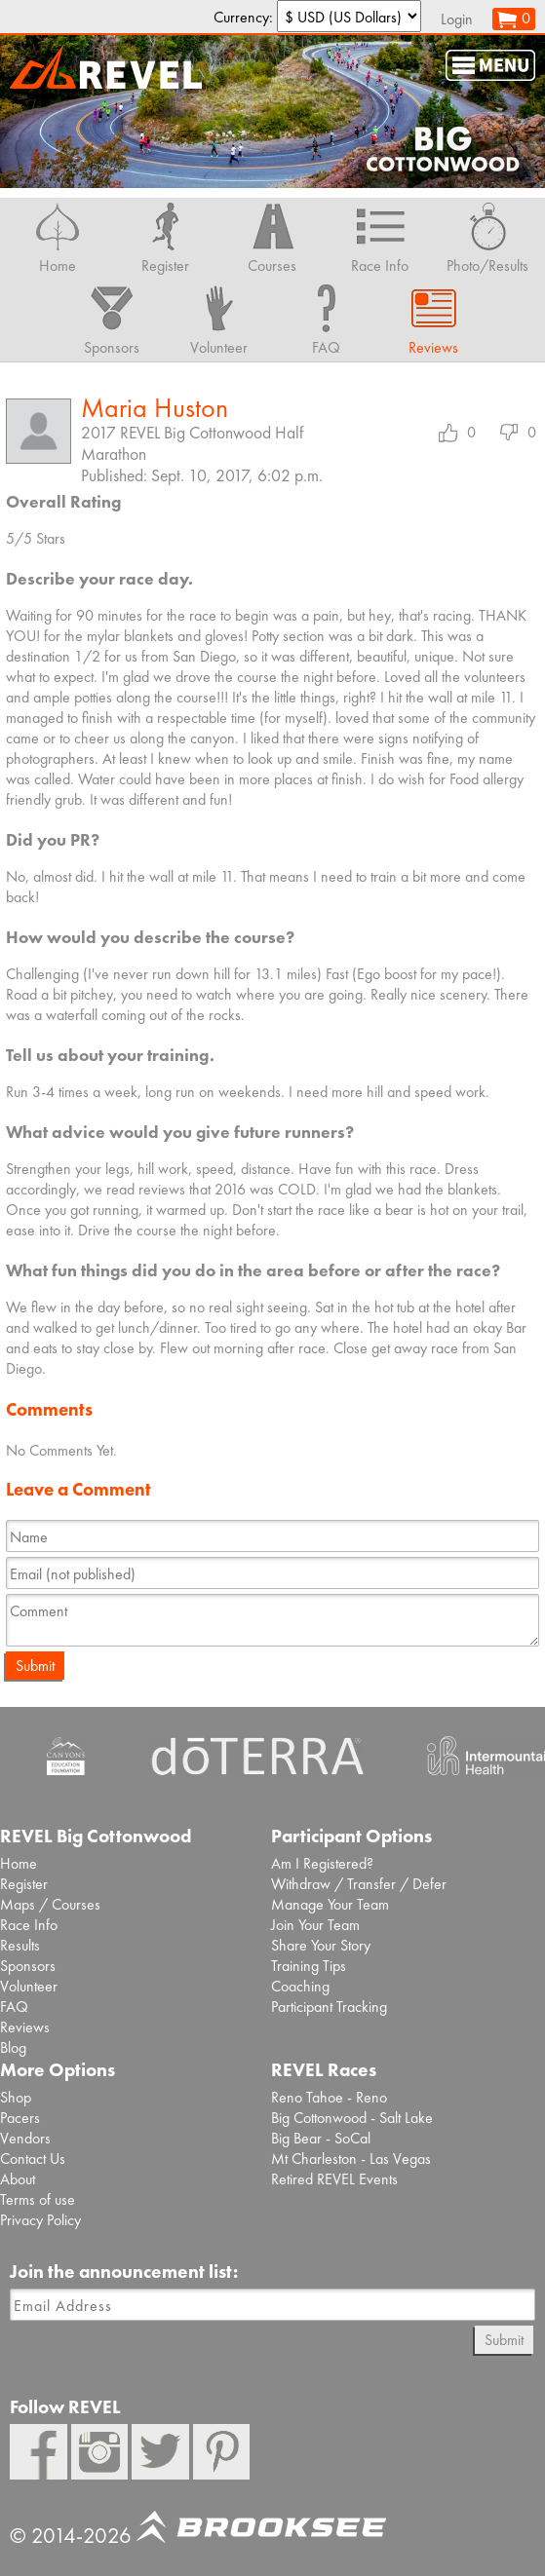  I want to click on Submit, so click(35, 1665).